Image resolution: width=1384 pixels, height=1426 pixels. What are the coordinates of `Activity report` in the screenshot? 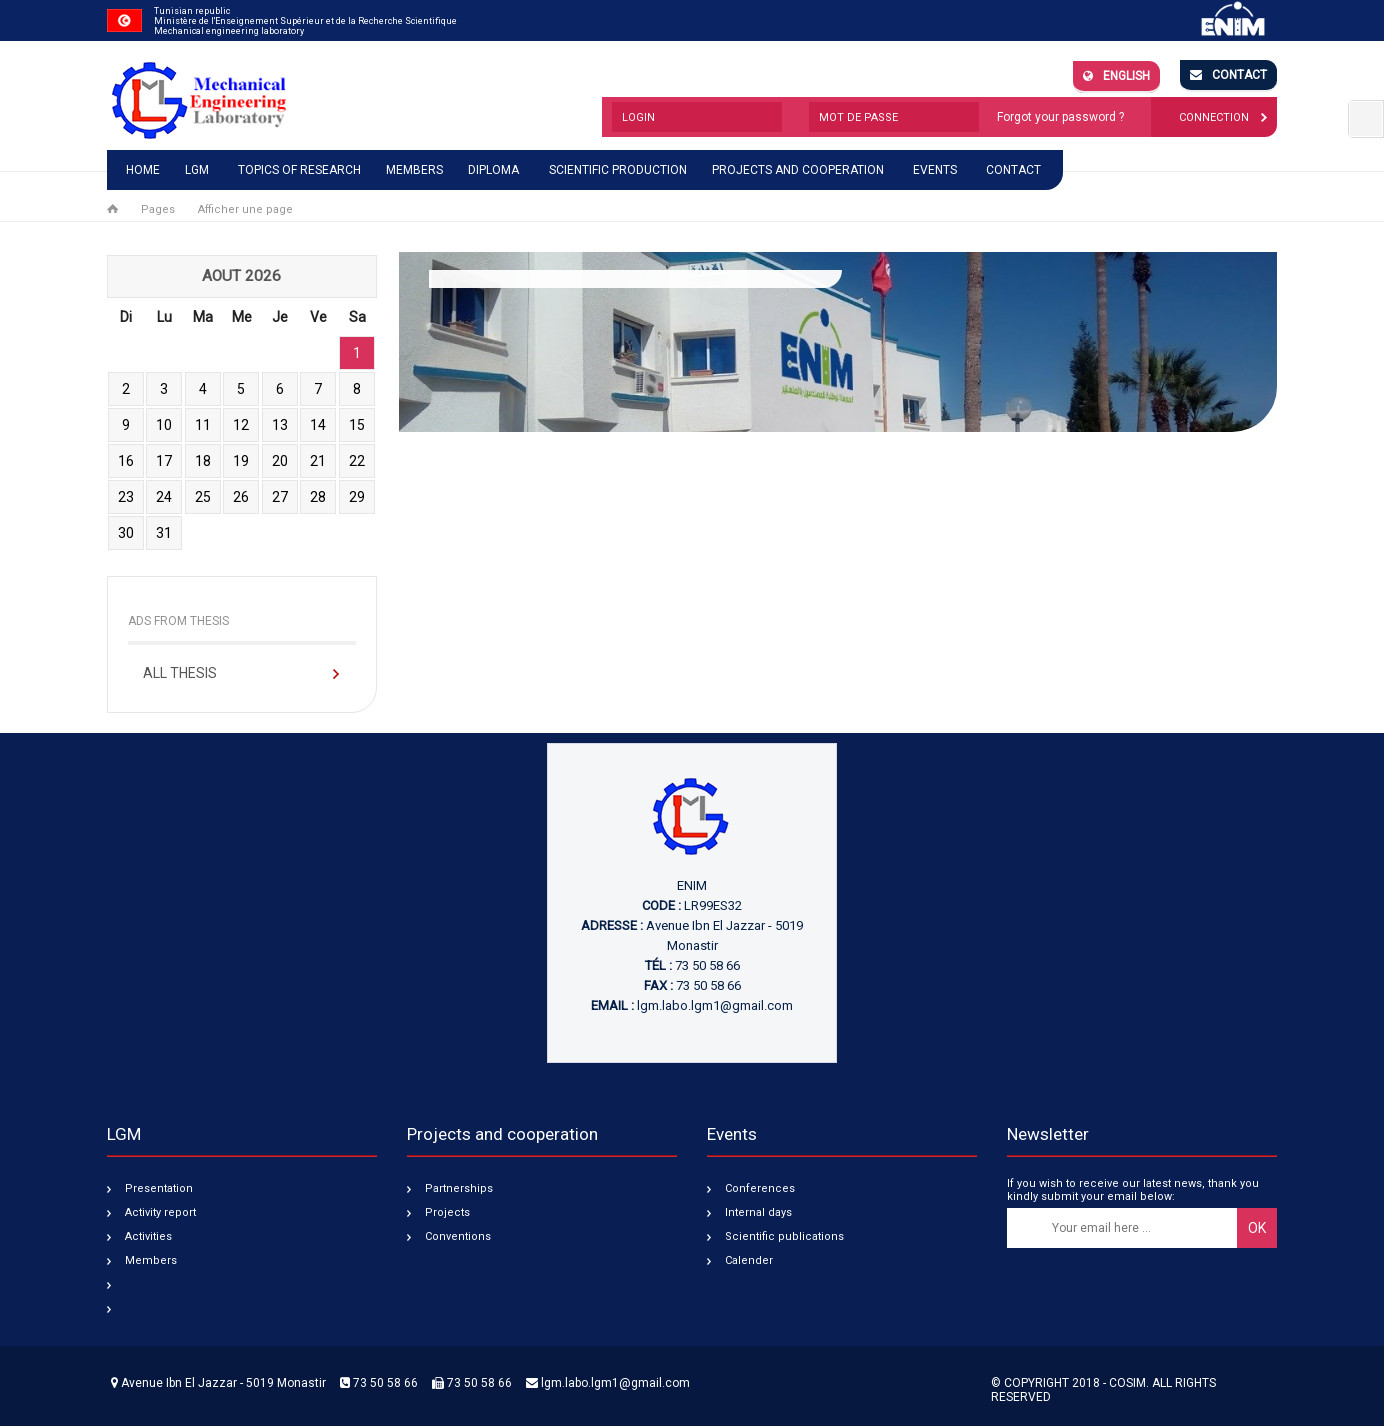 It's located at (160, 1212).